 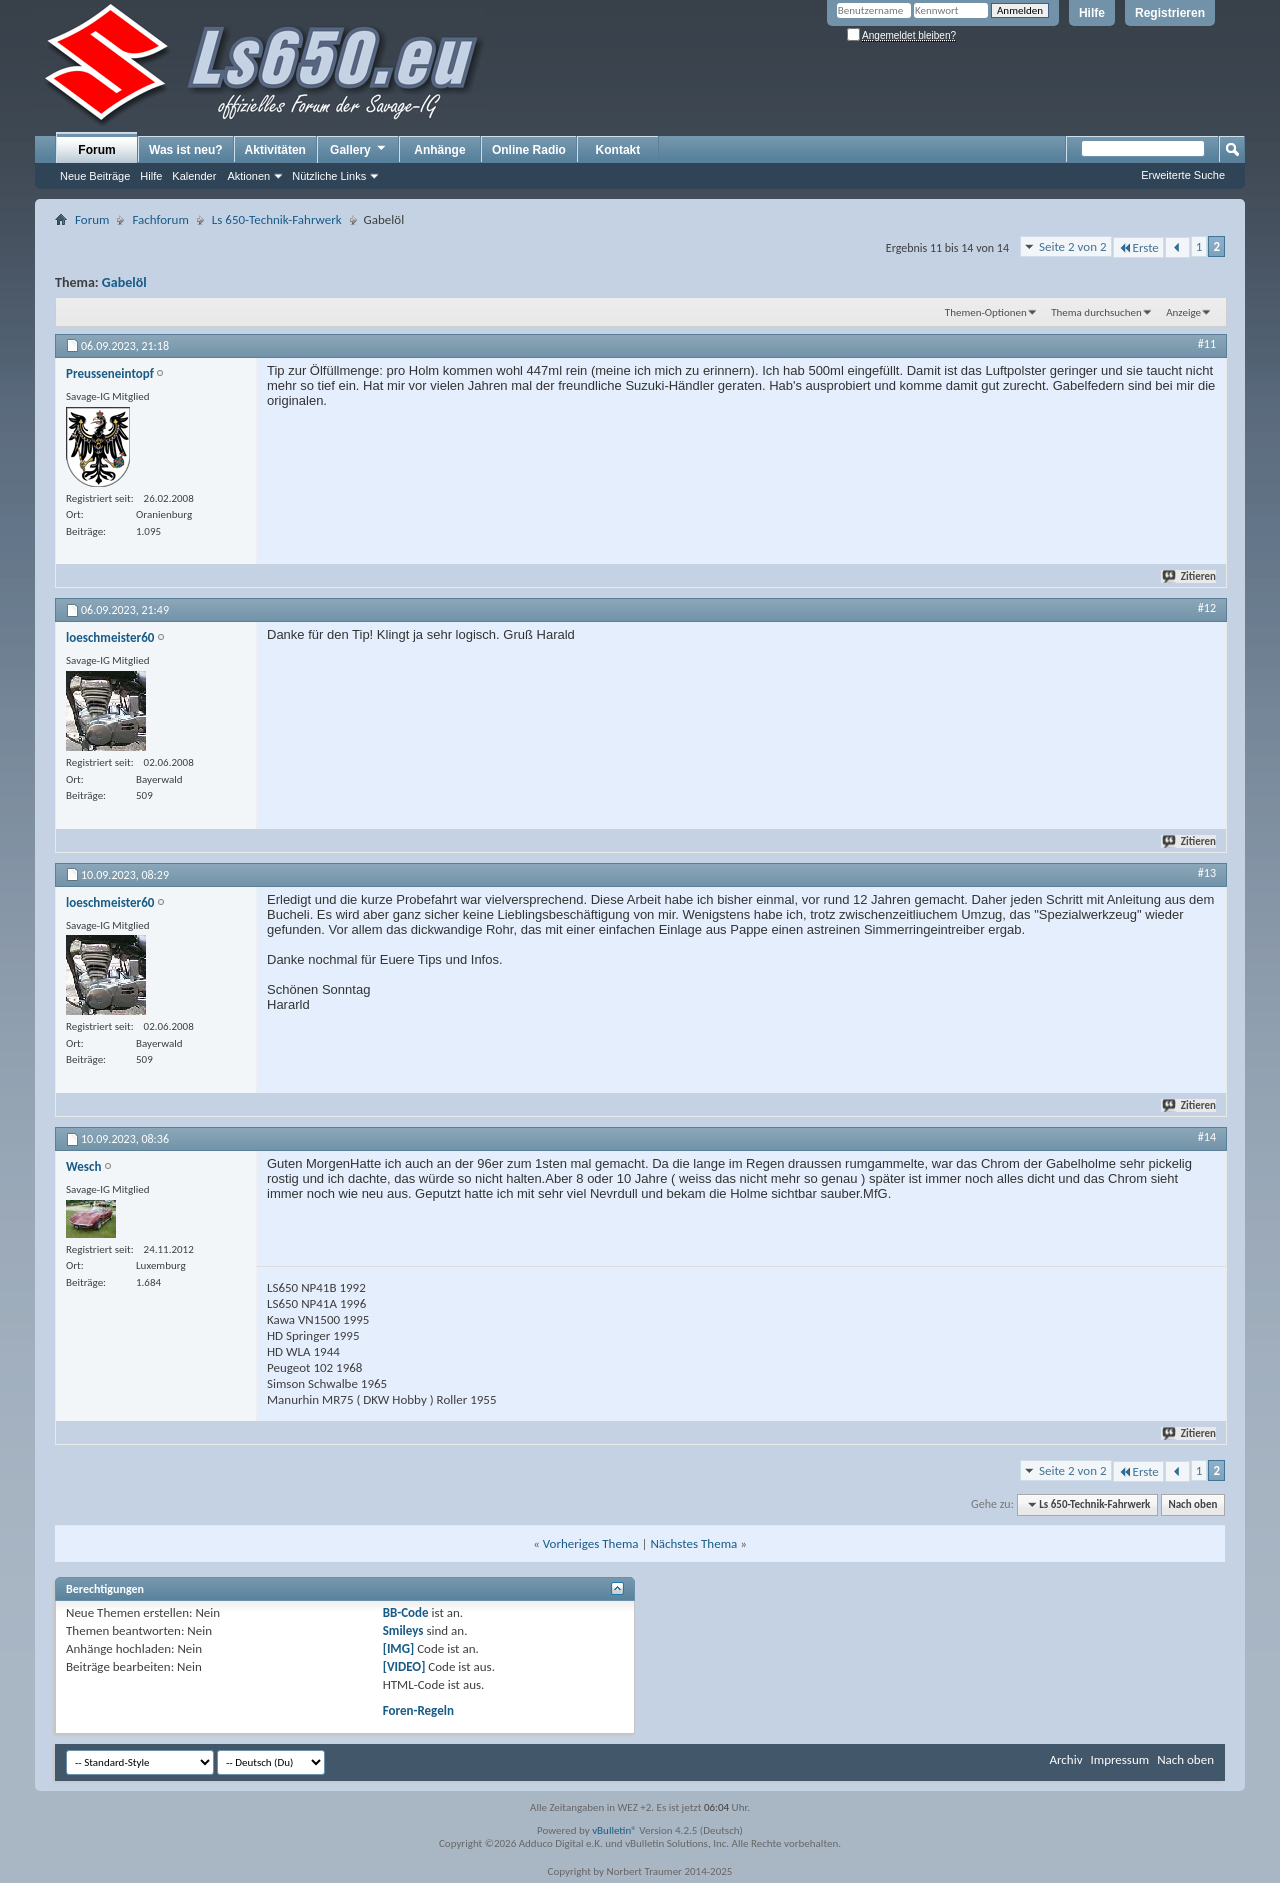 I want to click on Nächstes Thema, so click(x=693, y=1543).